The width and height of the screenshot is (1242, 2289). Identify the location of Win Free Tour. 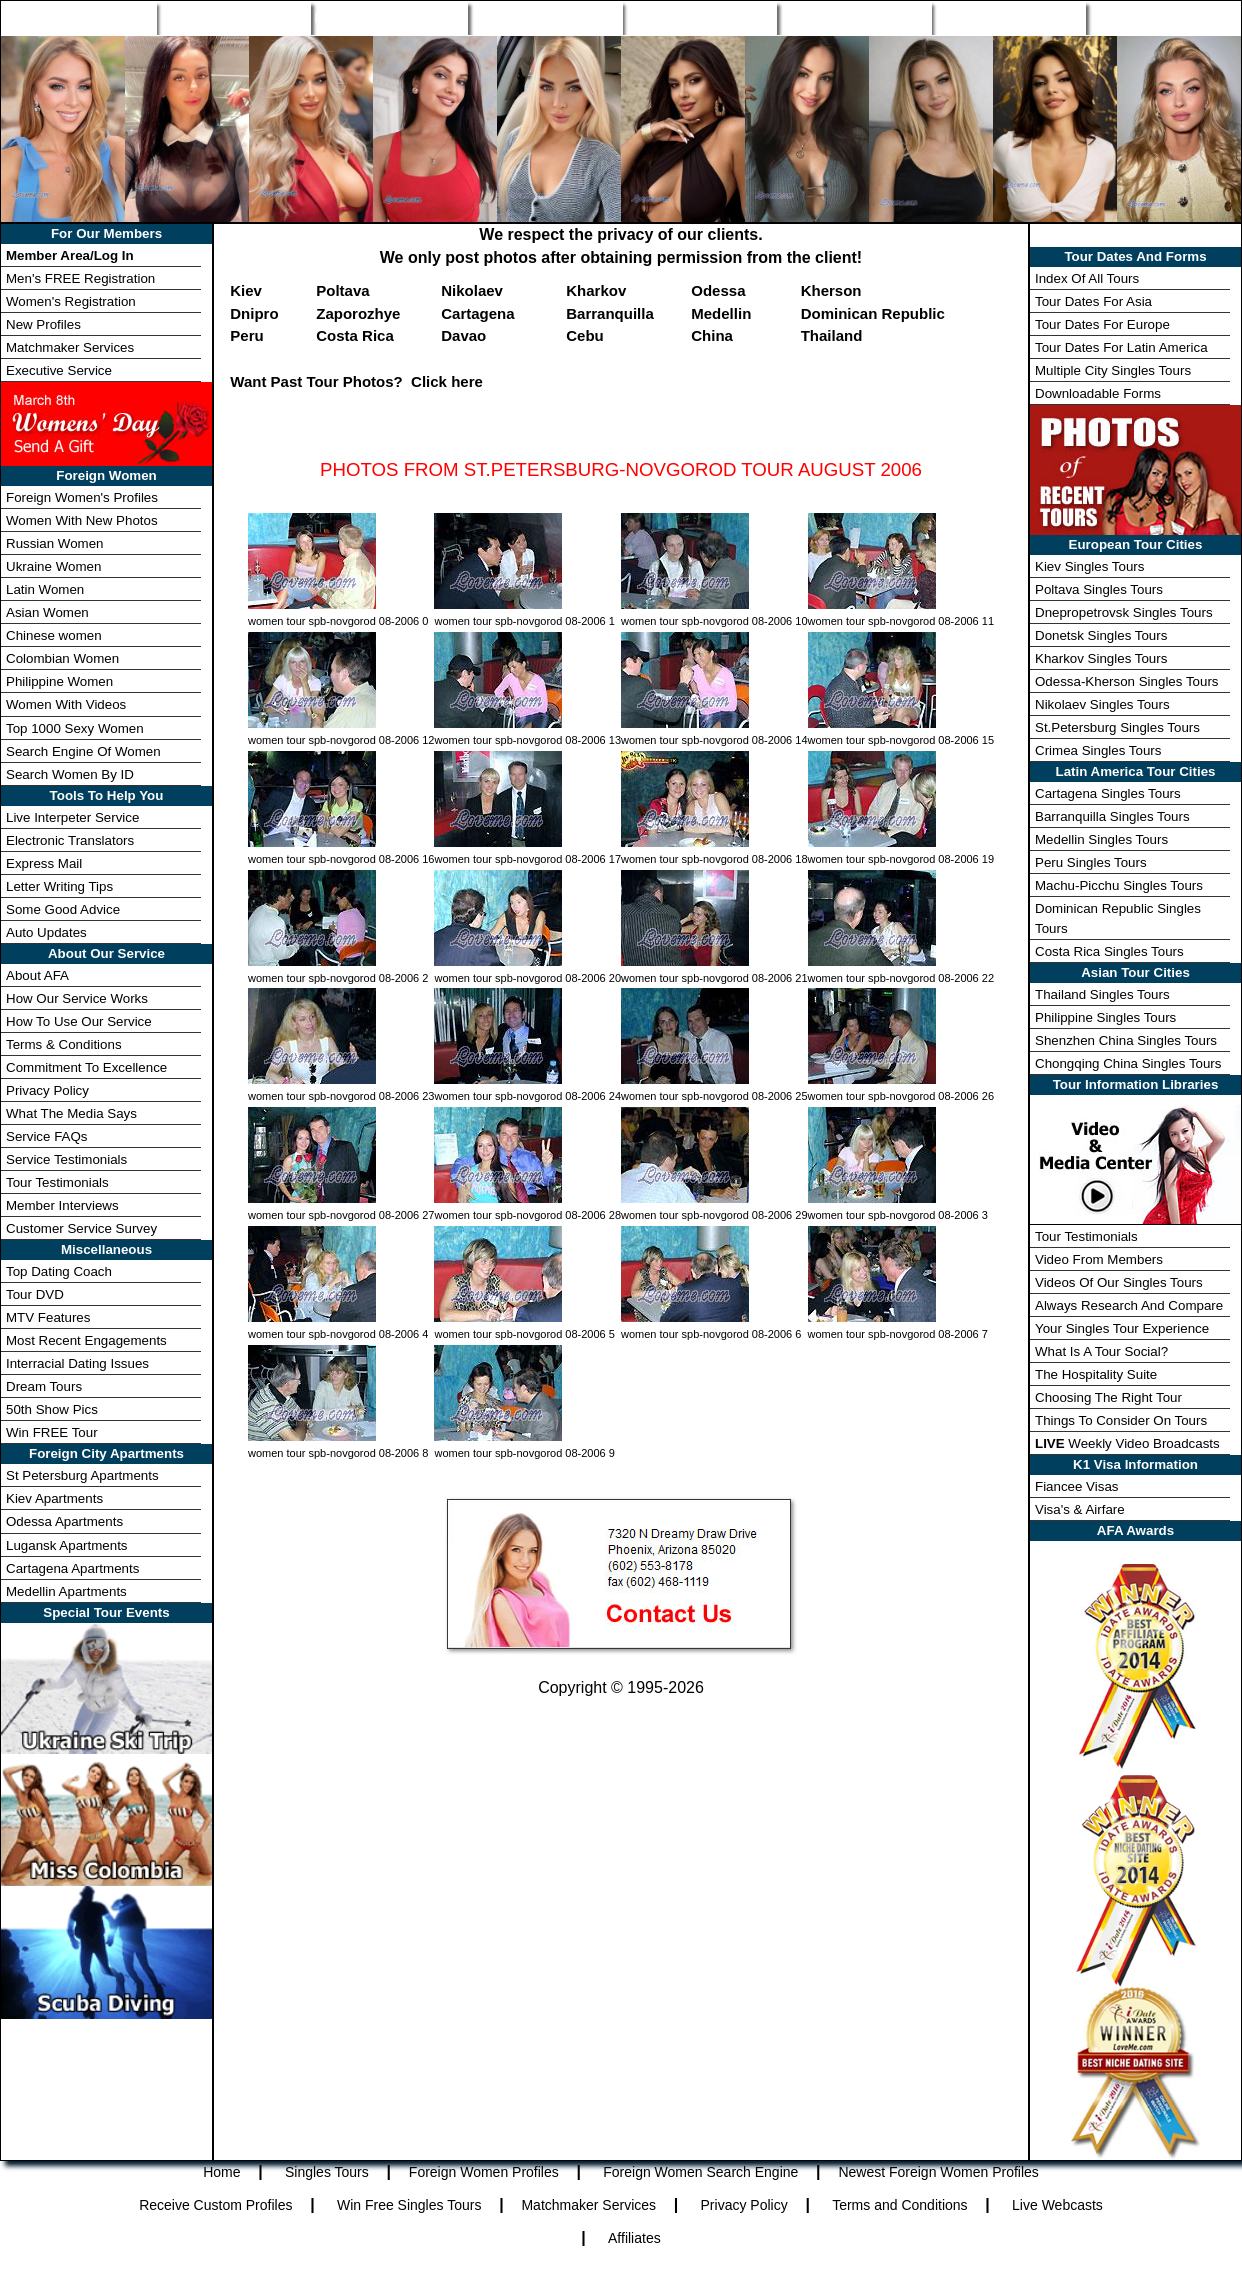
(1009, 18).